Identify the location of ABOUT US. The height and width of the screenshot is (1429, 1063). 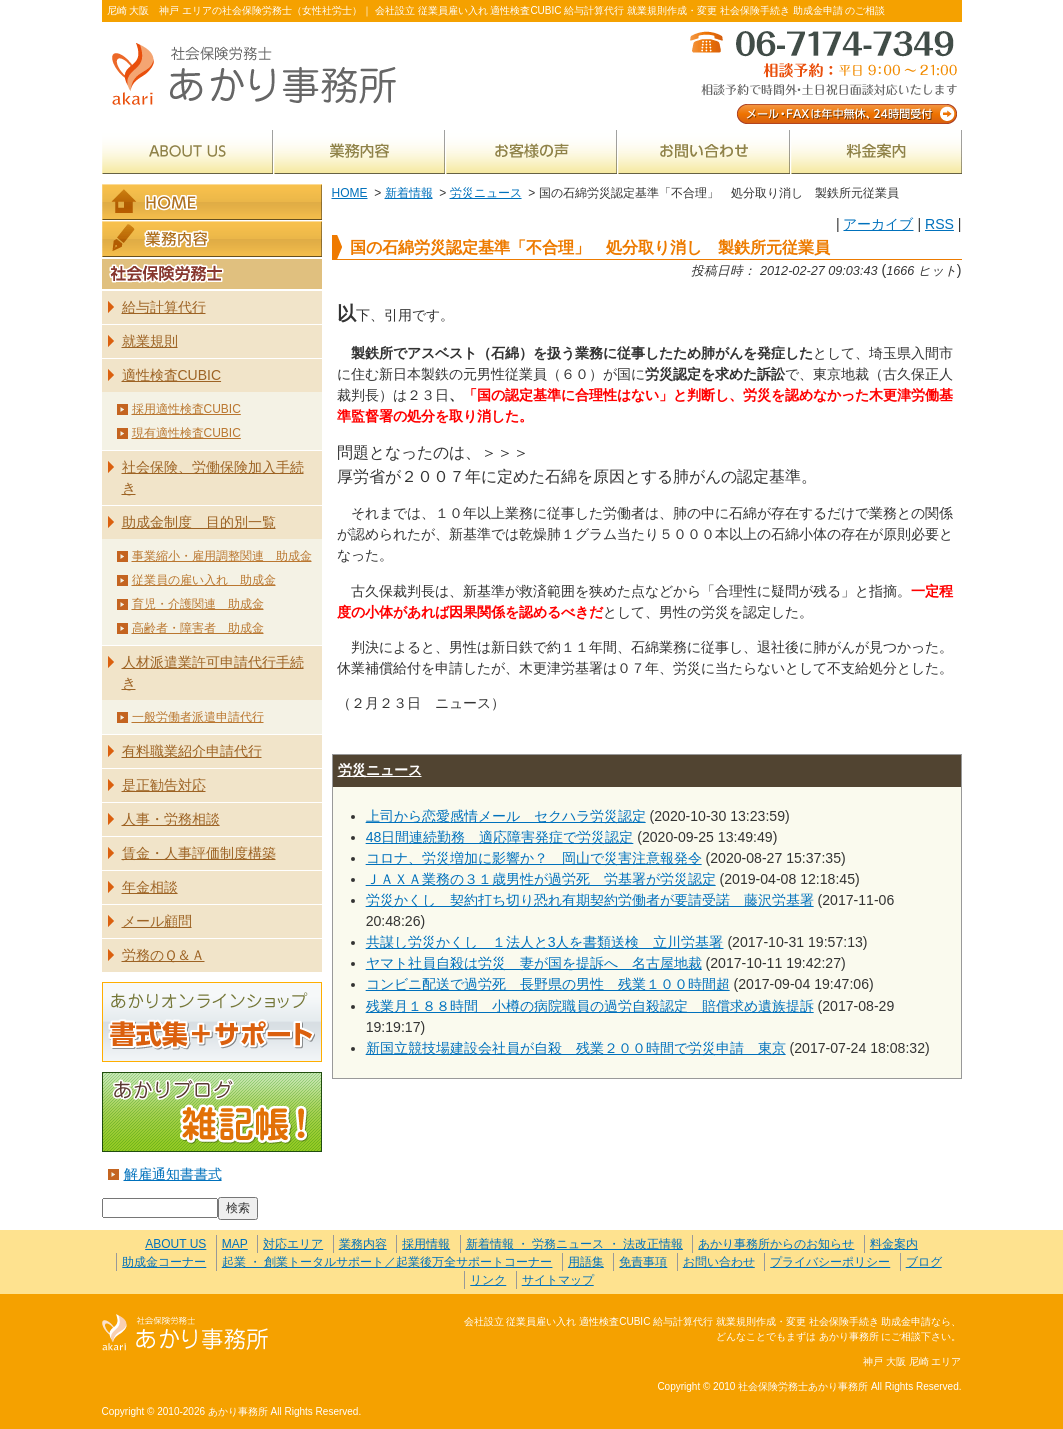
(187, 151).